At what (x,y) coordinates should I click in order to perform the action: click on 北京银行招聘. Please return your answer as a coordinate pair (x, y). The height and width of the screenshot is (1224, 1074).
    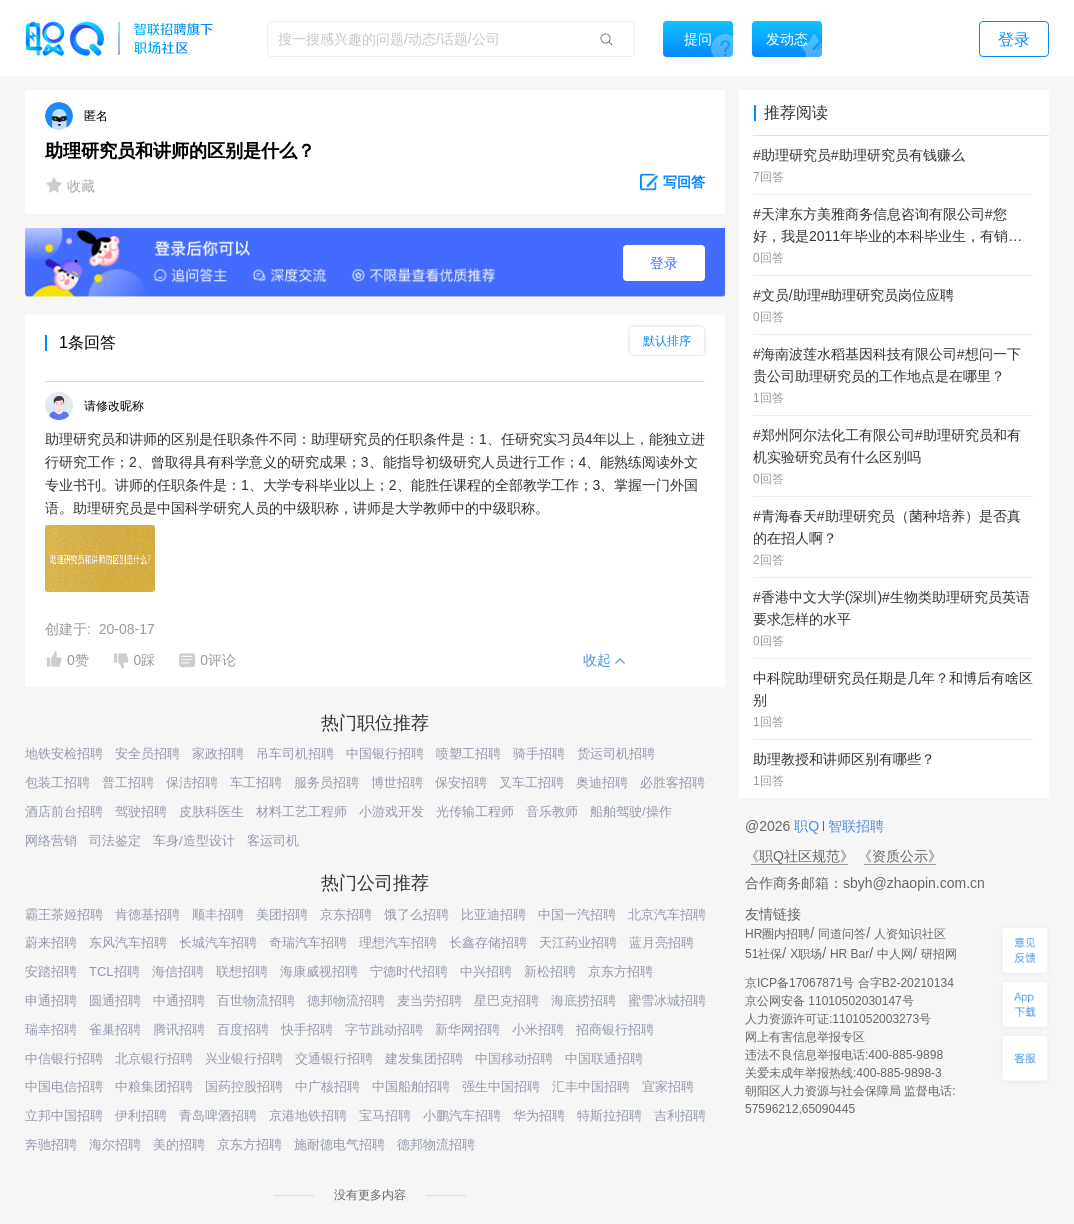
    Looking at the image, I should click on (154, 1058).